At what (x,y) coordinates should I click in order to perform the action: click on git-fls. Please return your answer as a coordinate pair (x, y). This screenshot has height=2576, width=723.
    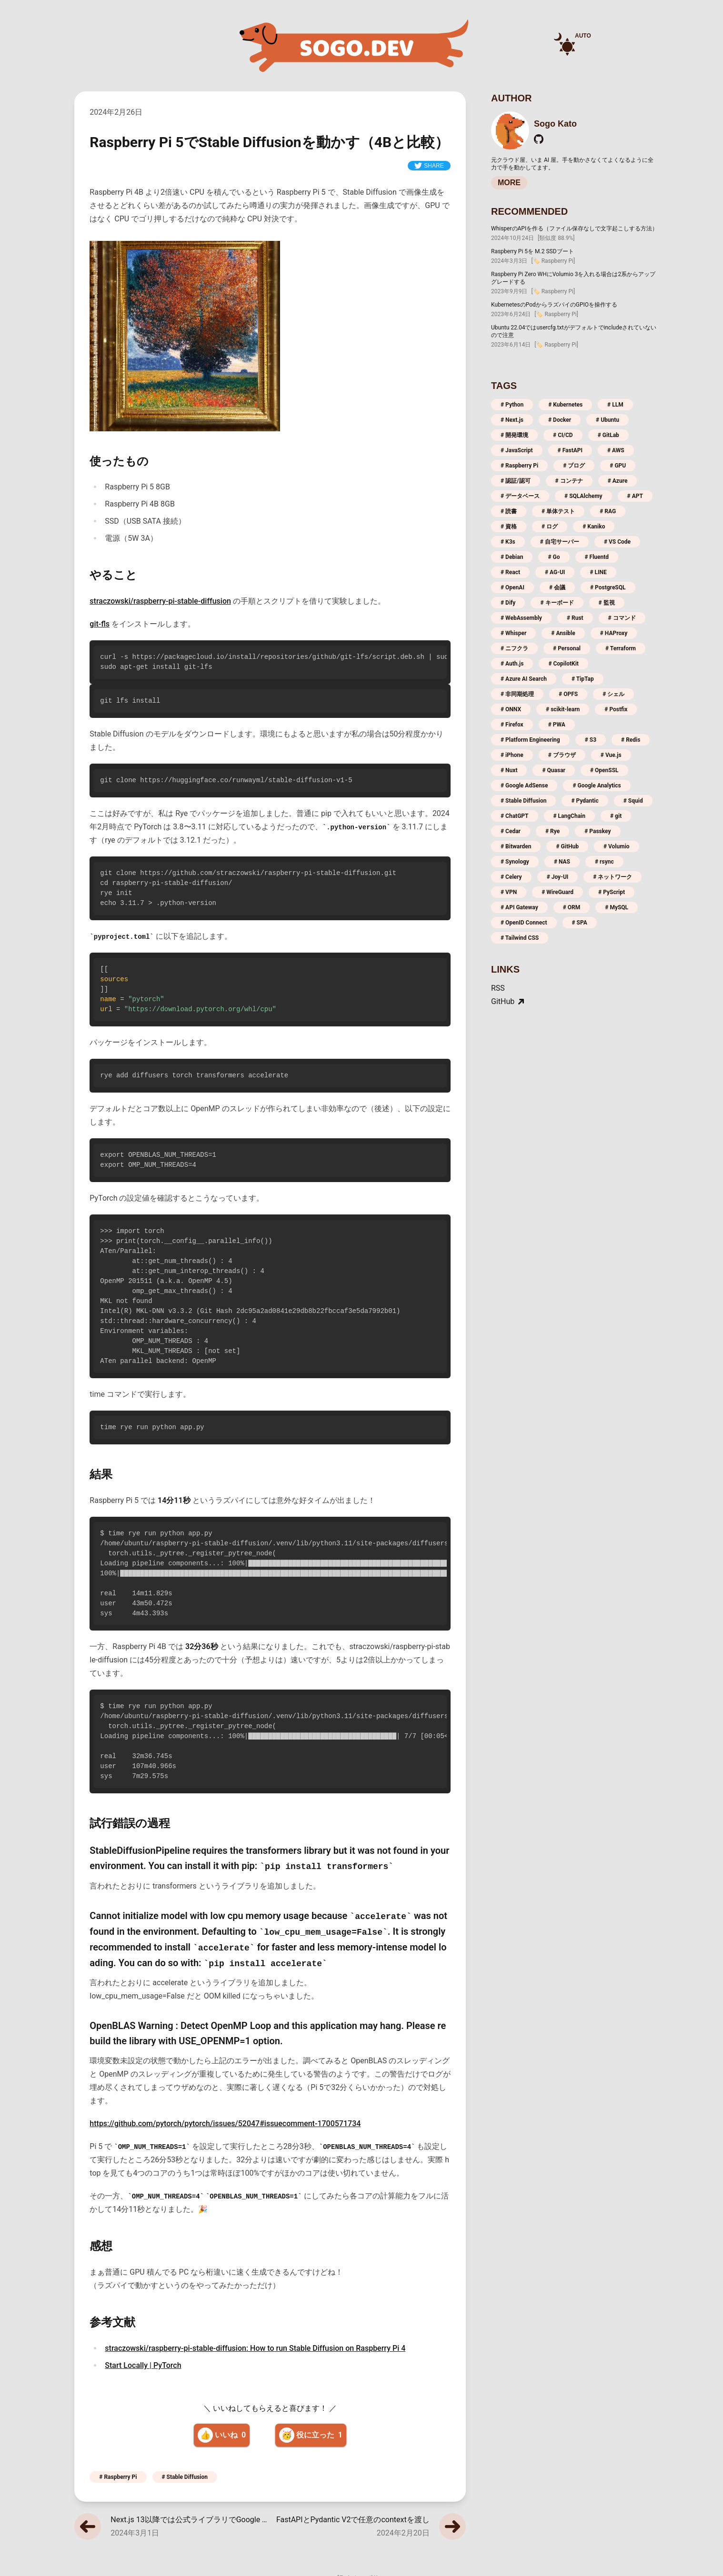
    Looking at the image, I should click on (100, 623).